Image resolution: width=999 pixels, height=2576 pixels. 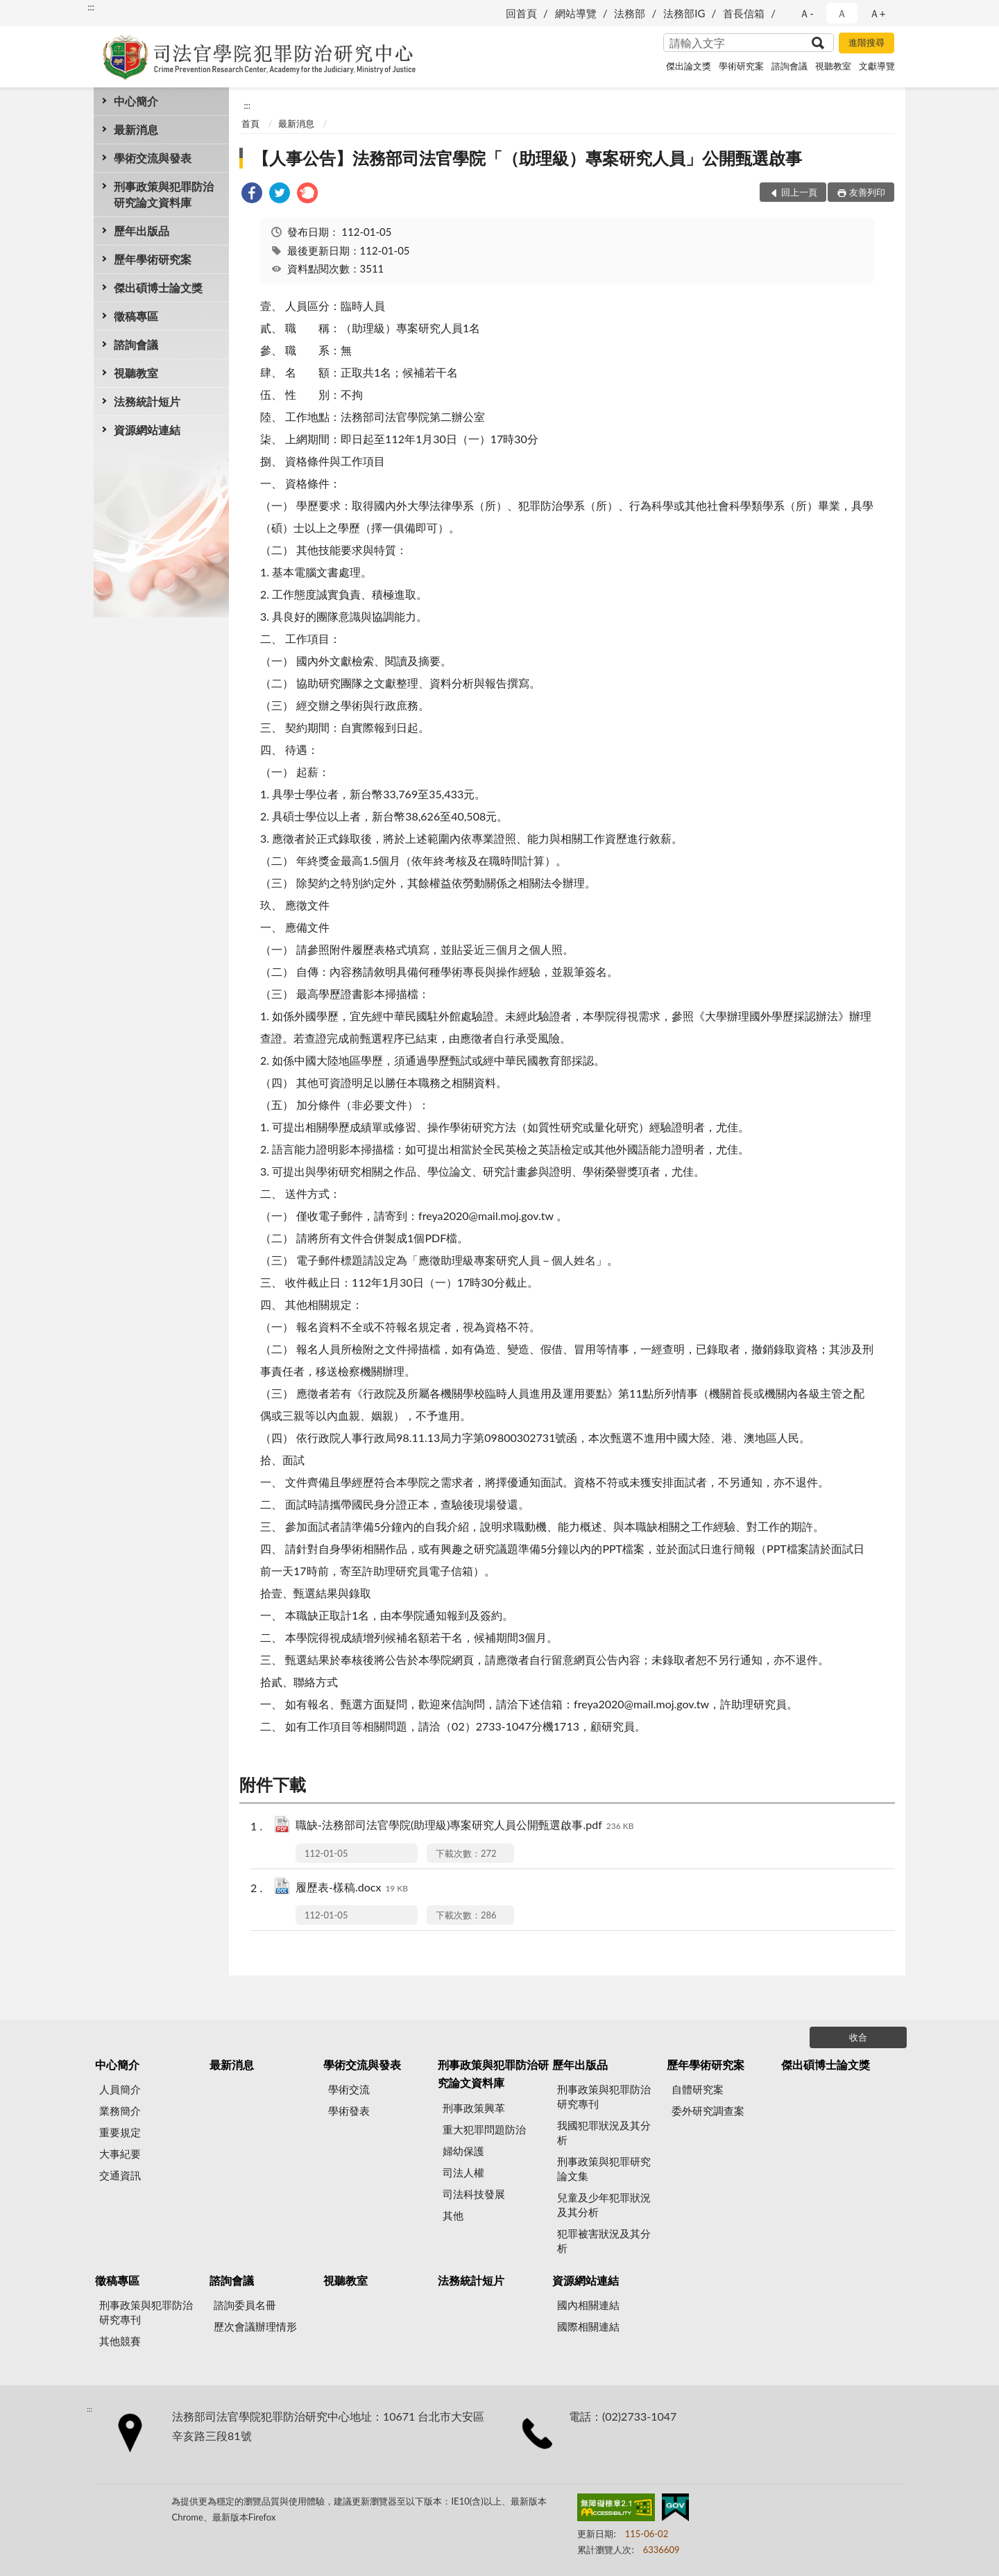 What do you see at coordinates (141, 230) in the screenshot?
I see `歷年出版品` at bounding box center [141, 230].